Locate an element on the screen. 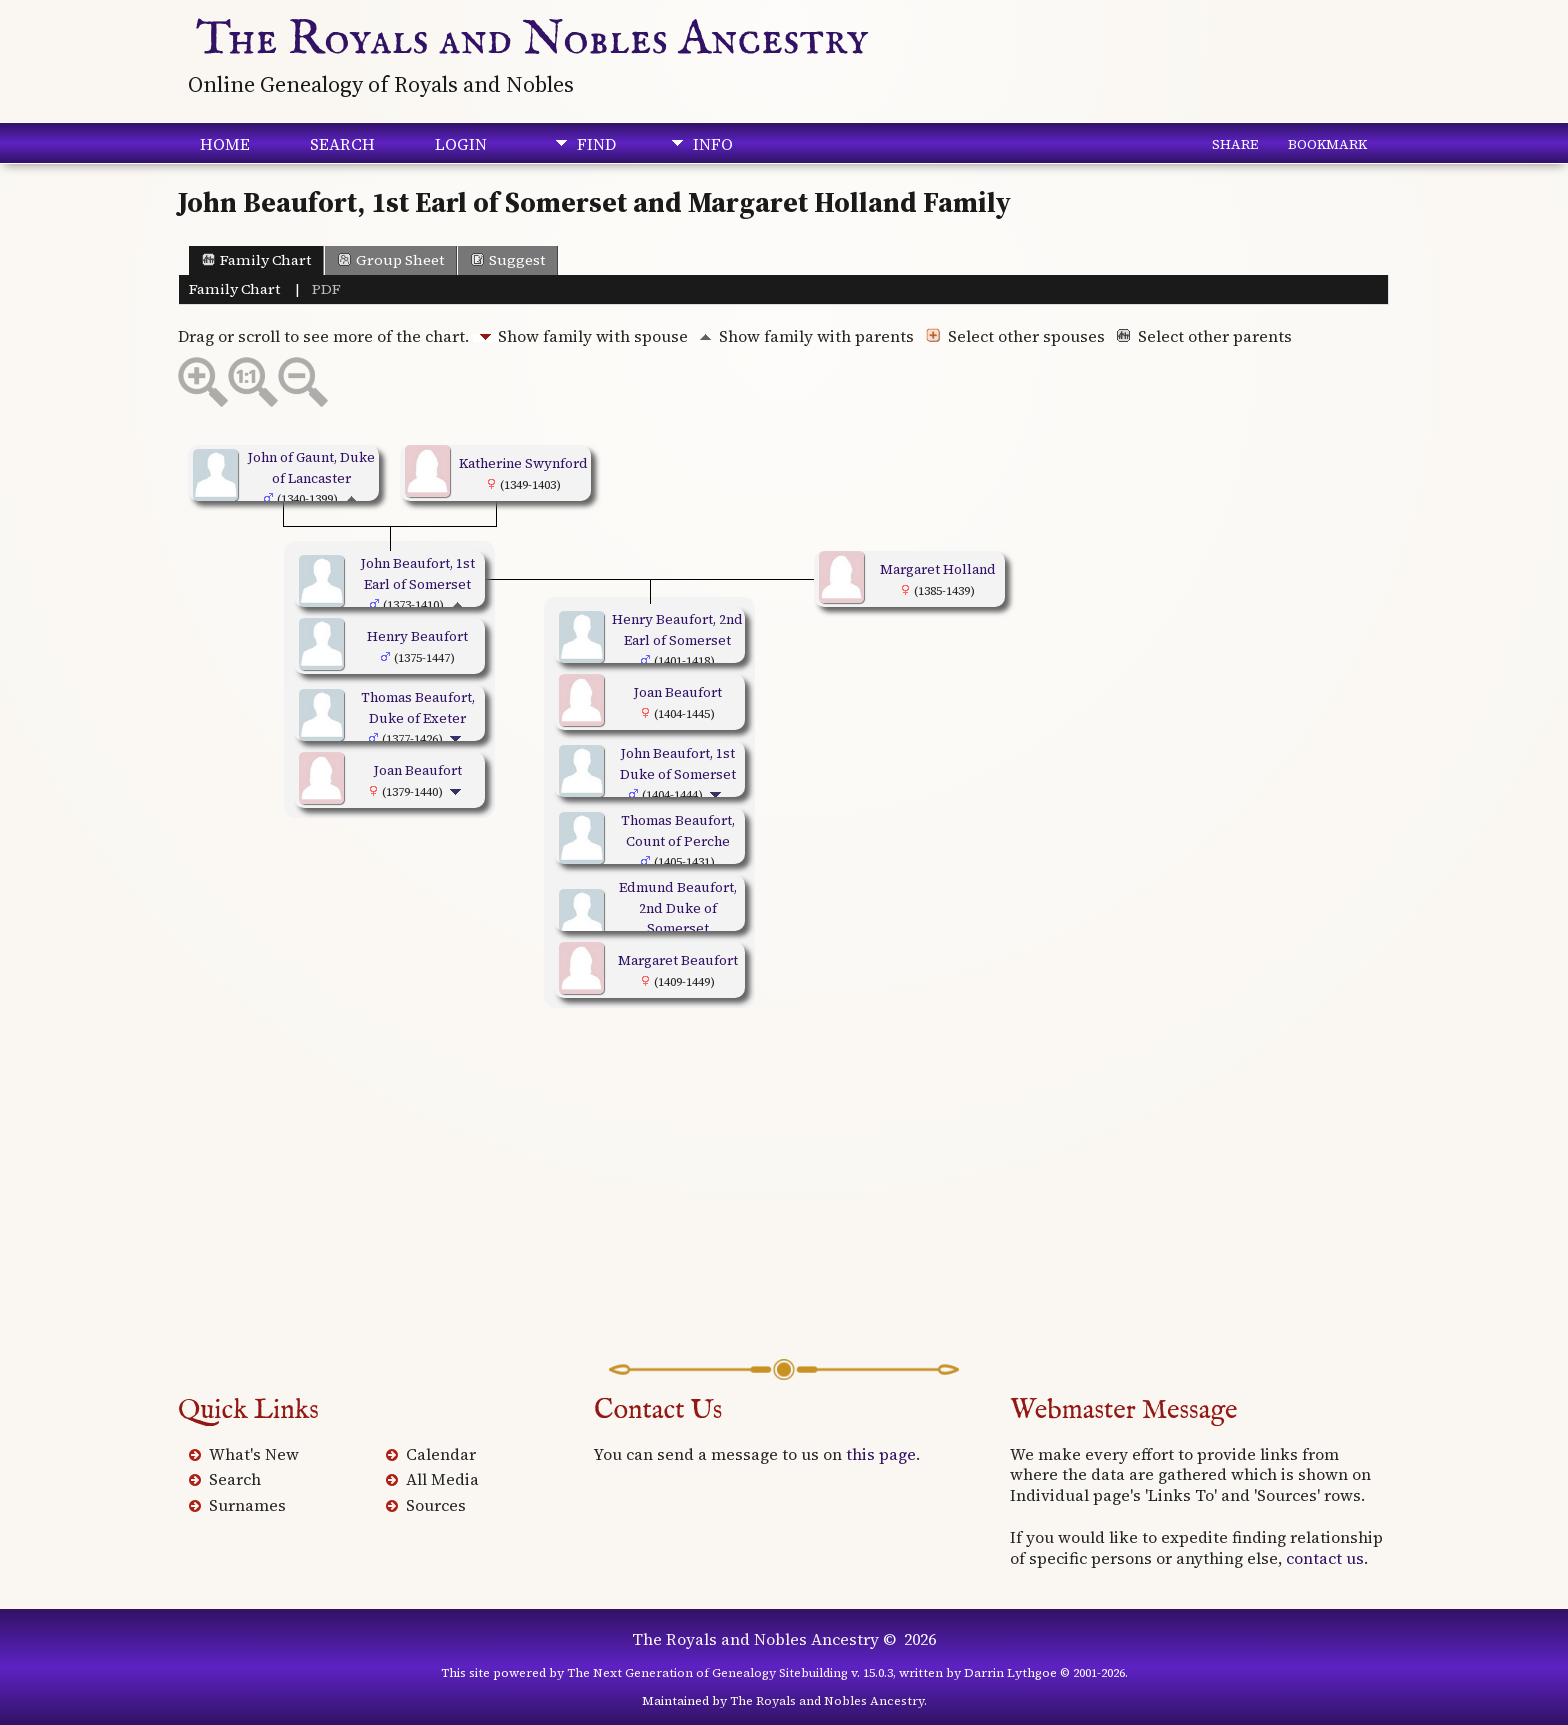 The height and width of the screenshot is (1725, 1568). Group Sheet is located at coordinates (391, 260).